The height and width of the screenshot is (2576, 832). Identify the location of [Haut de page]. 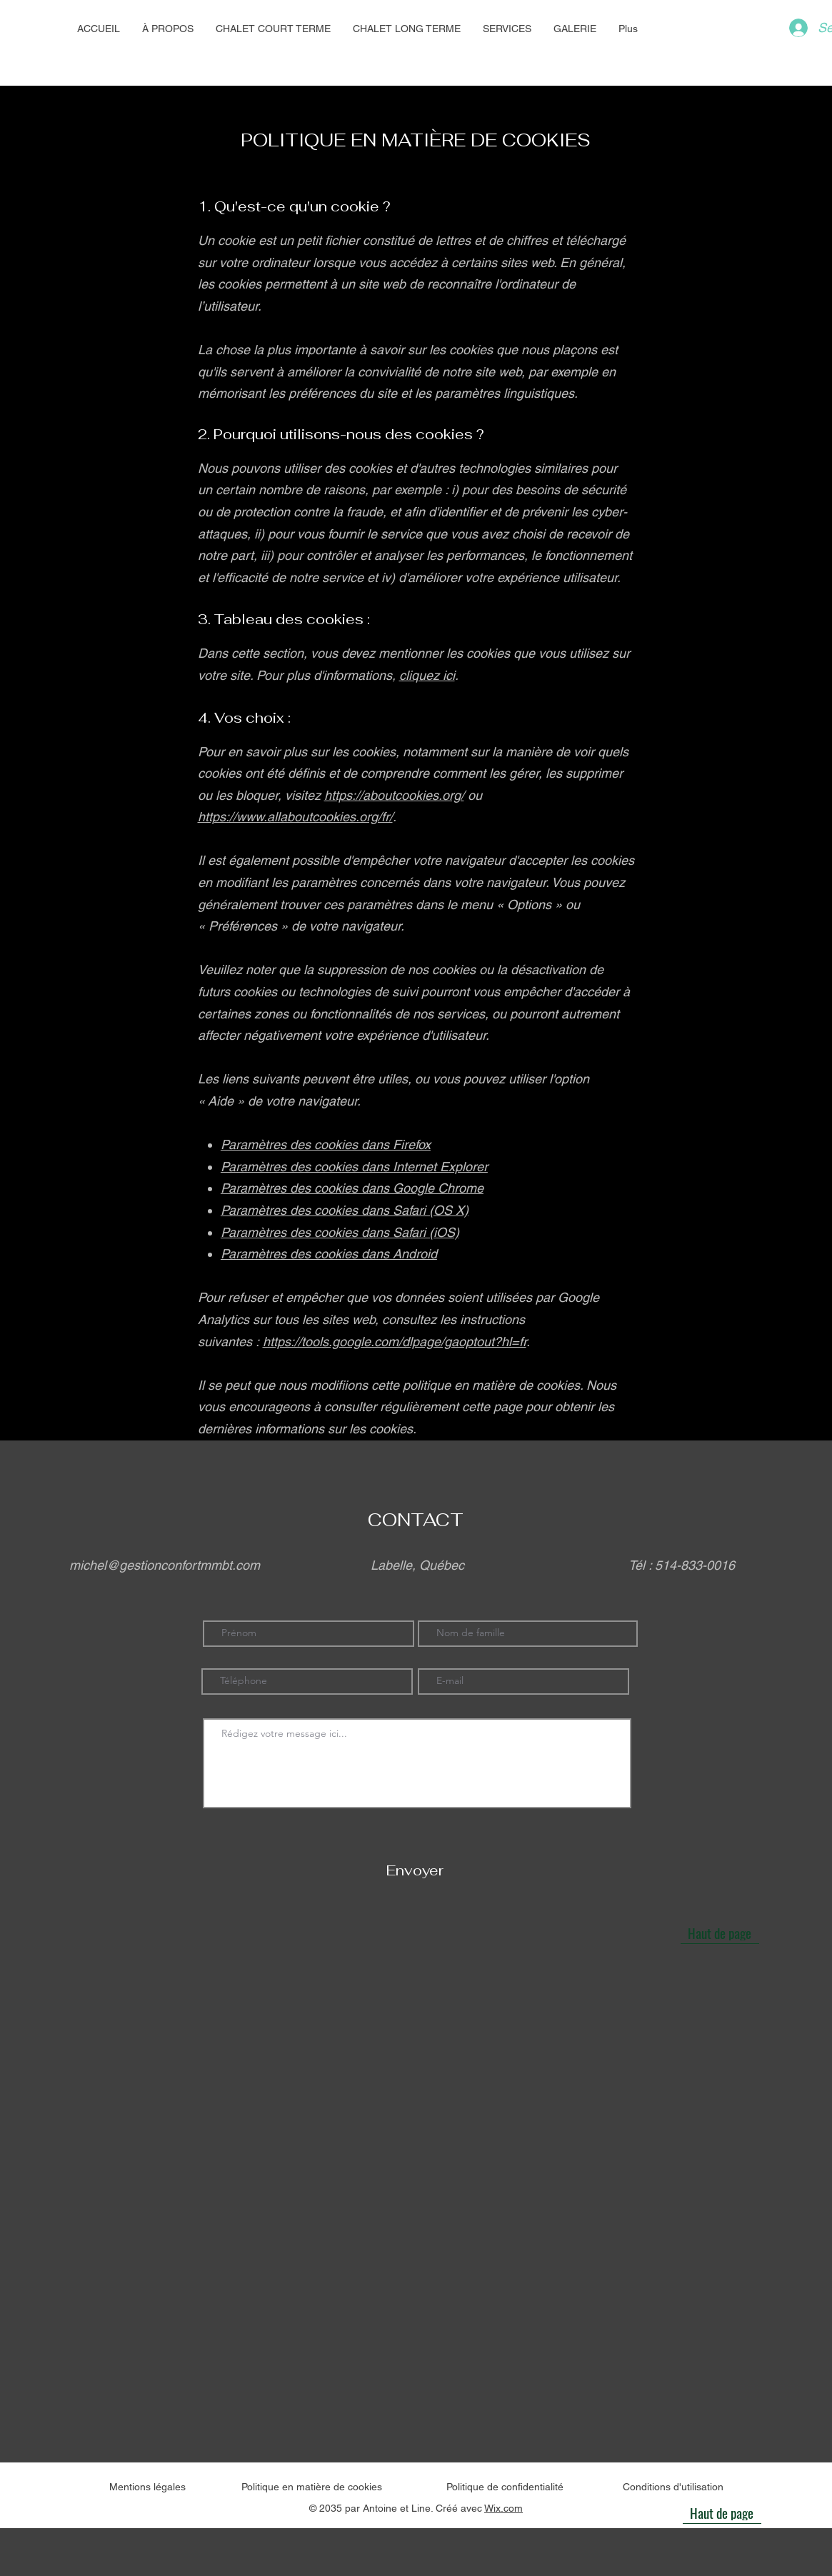
(720, 1933).